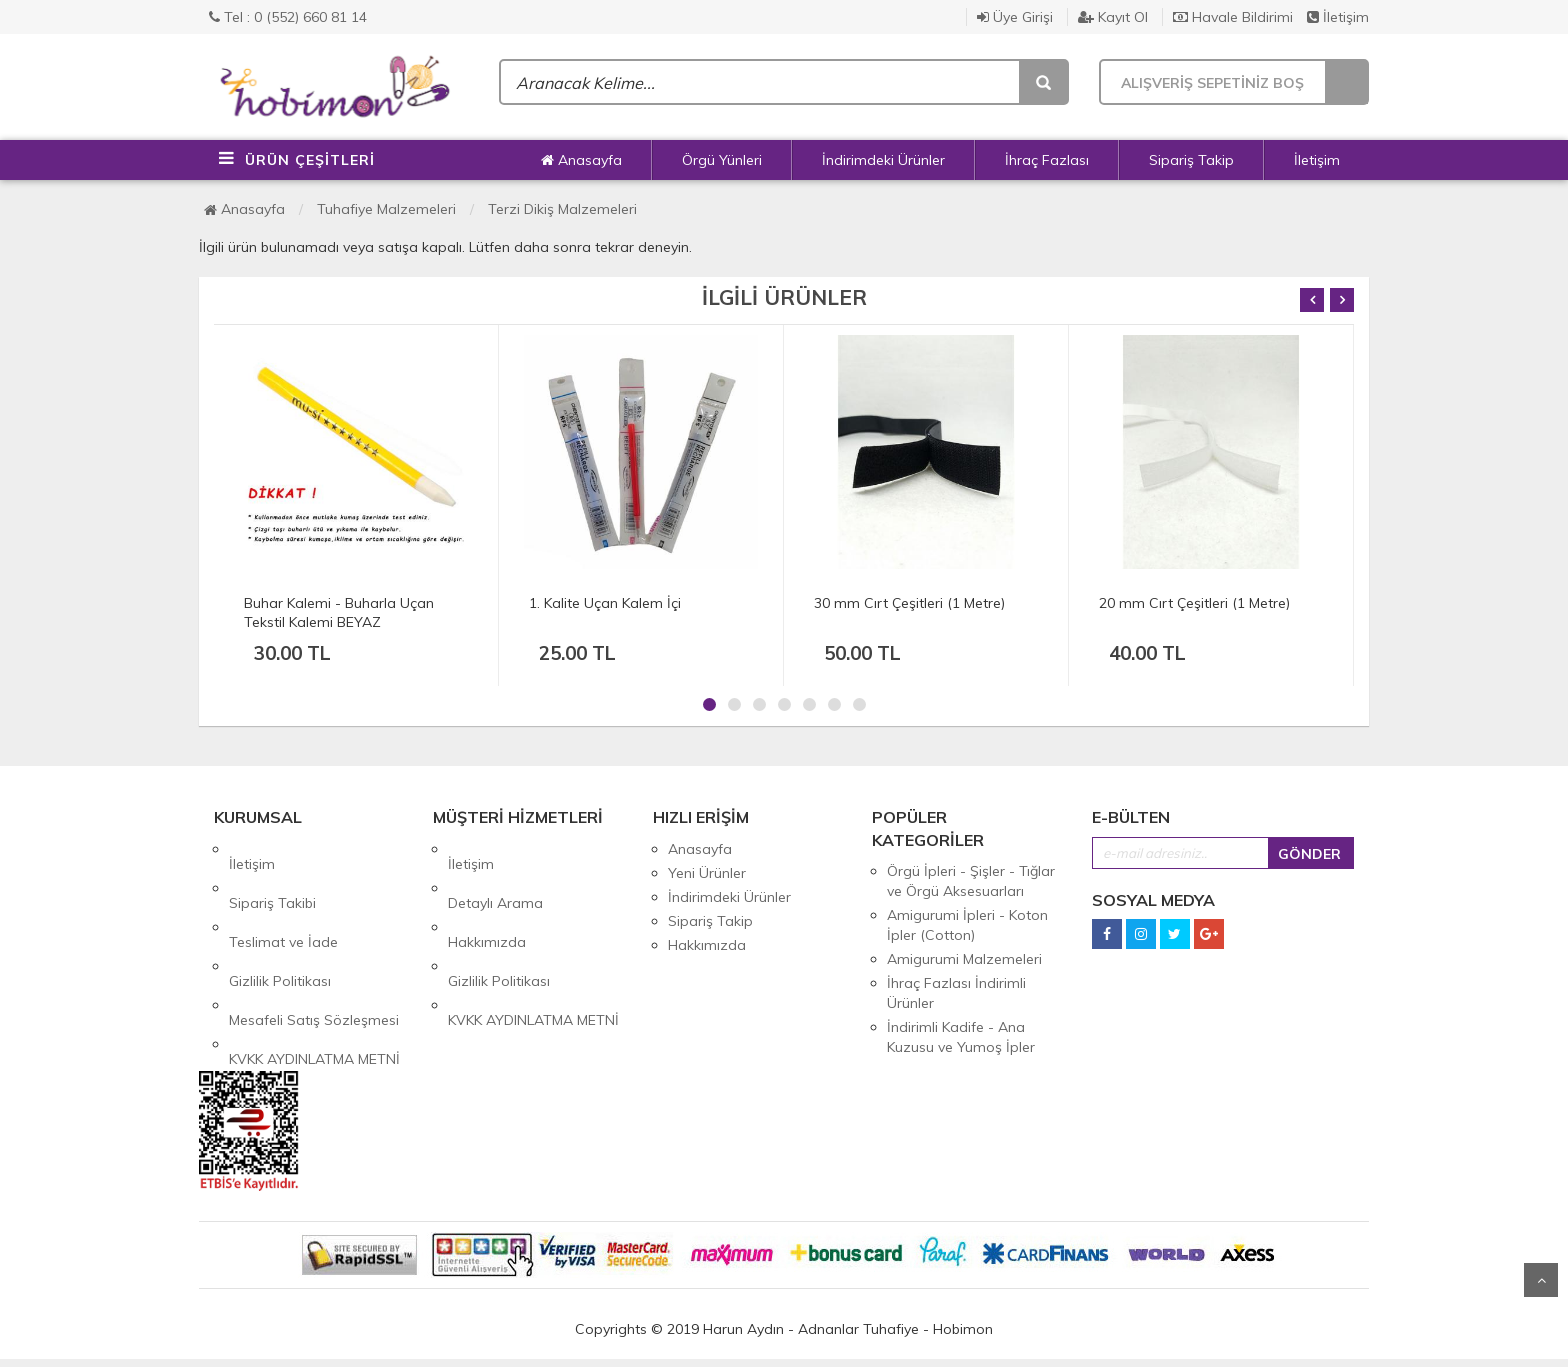  Describe the element at coordinates (909, 603) in the screenshot. I see `30 mm Cırt Çeşitleri (1 Metre)` at that location.